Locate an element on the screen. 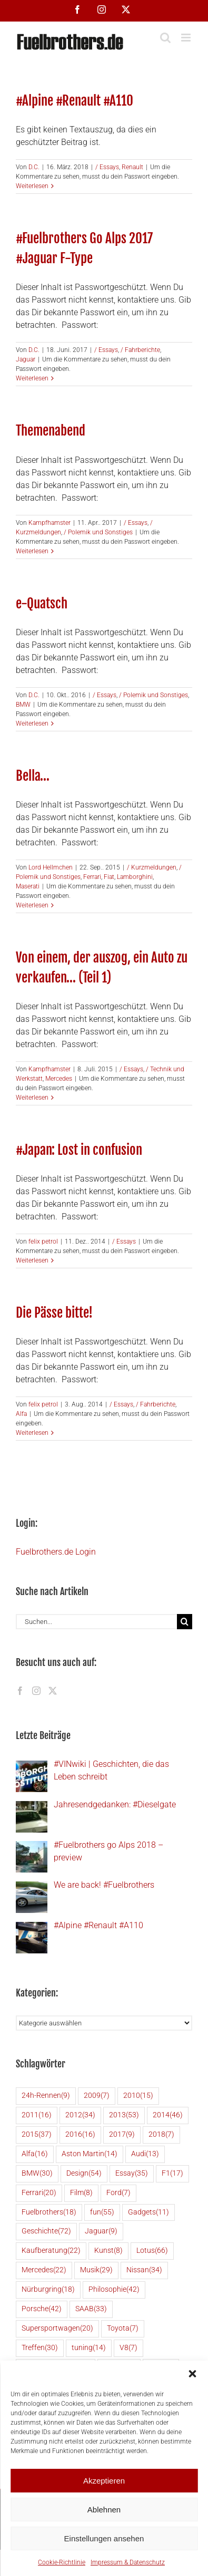 This screenshot has height=2576, width=208. SAAB [SAAB (33 Einträge)] is located at coordinates (91, 2309).